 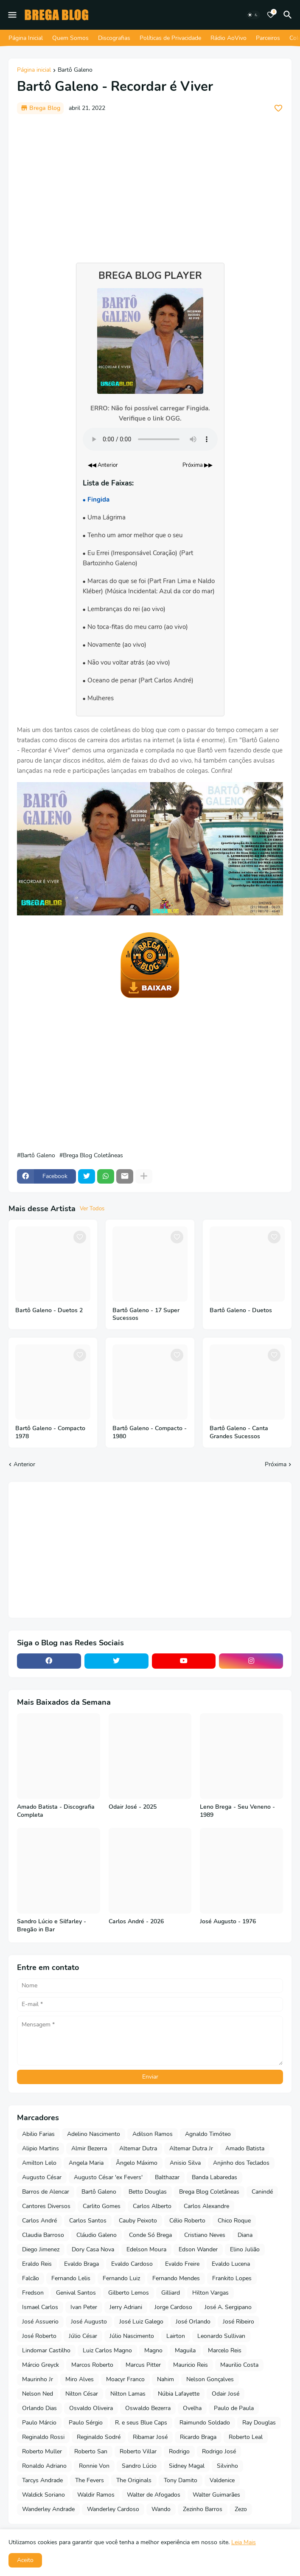 What do you see at coordinates (227, 2466) in the screenshot?
I see `Silvinho` at bounding box center [227, 2466].